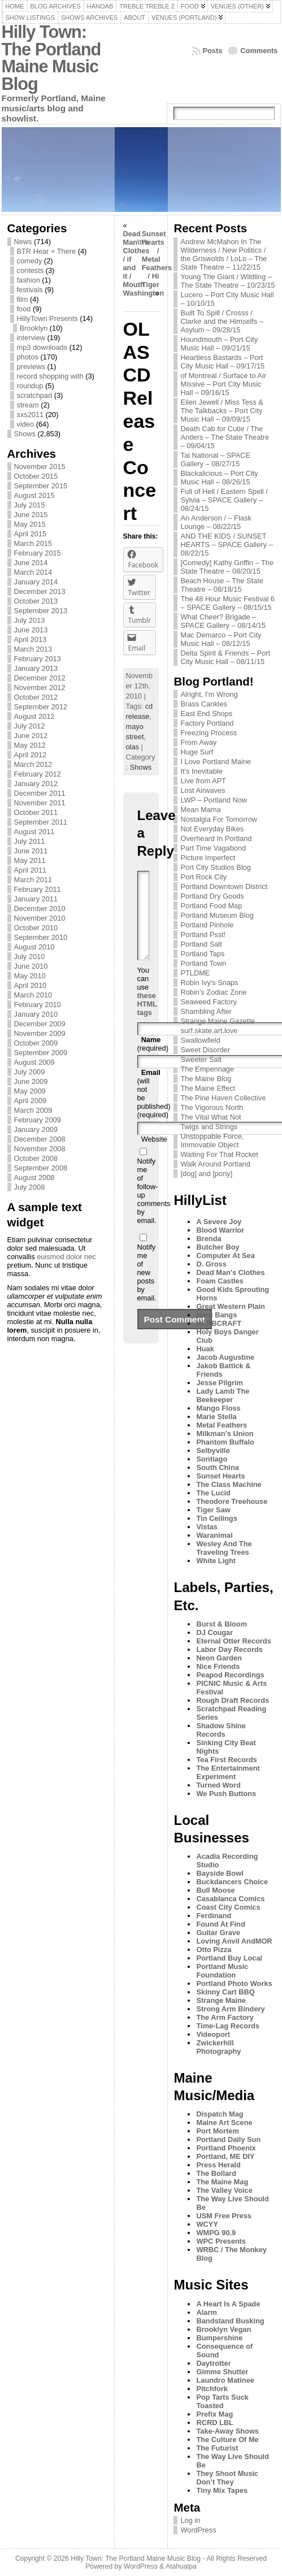 This screenshot has width=282, height=2576. Describe the element at coordinates (201, 944) in the screenshot. I see `Portland Salt` at that location.